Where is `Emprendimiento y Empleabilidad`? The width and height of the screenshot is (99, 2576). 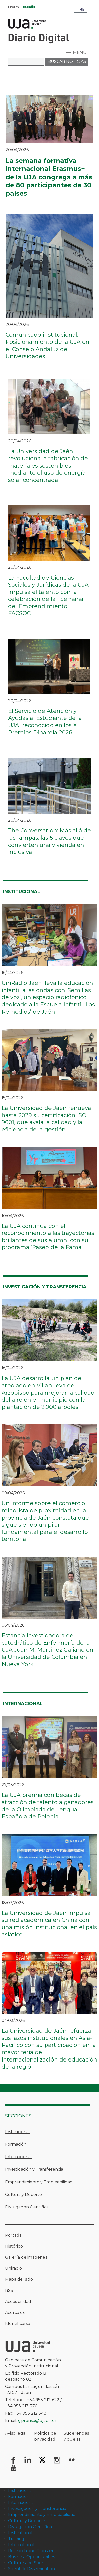 Emprendimiento y Empleabilidad is located at coordinates (39, 2182).